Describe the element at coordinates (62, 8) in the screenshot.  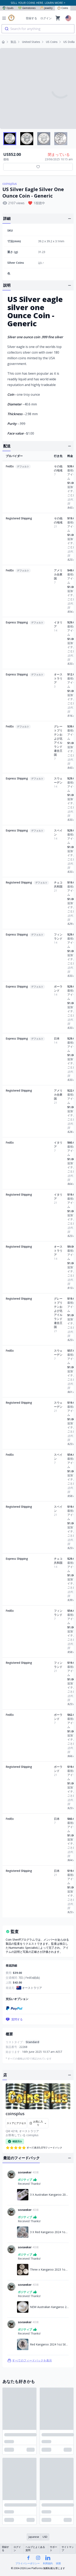
I see `Coins` at that location.